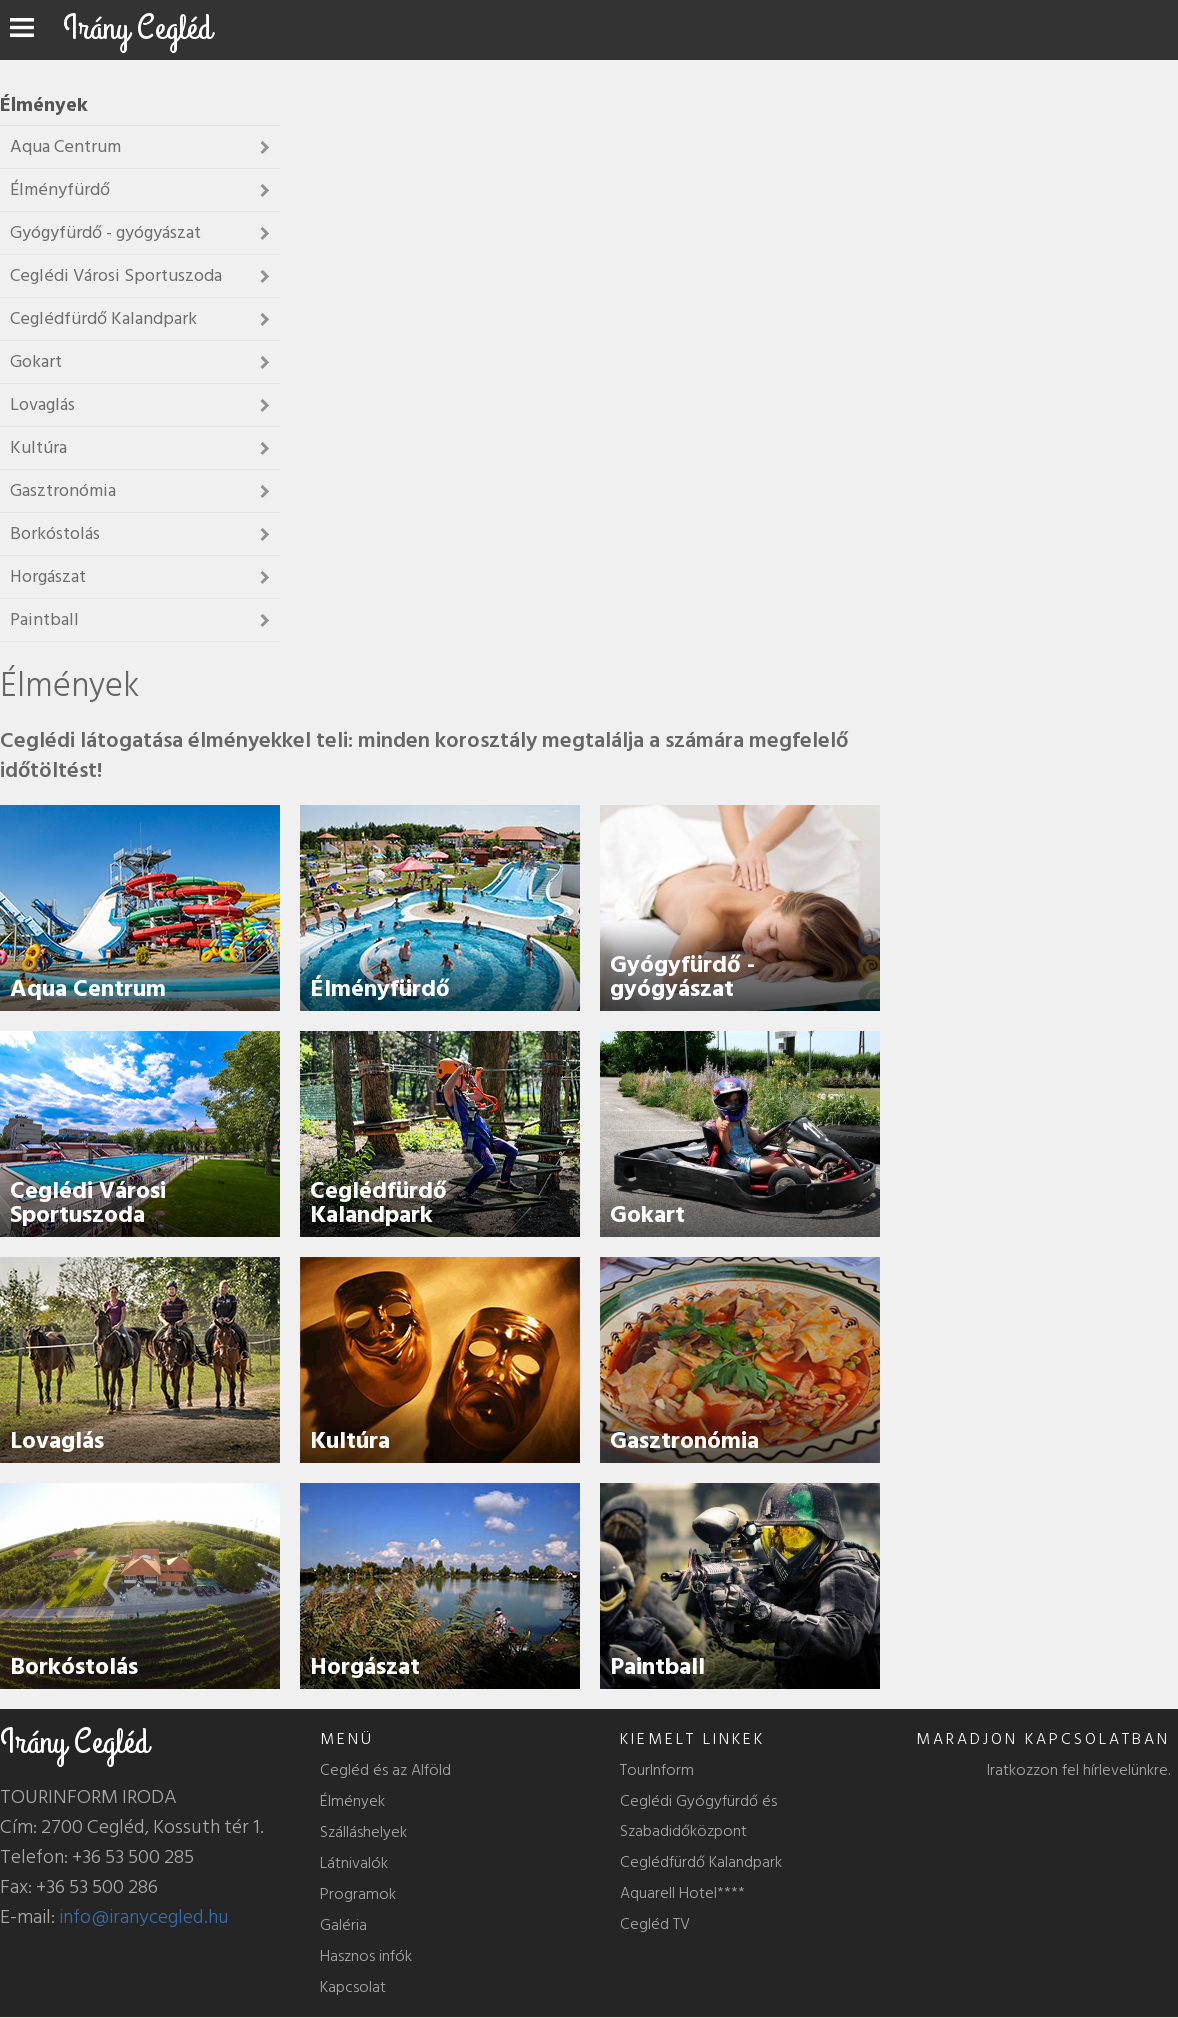  What do you see at coordinates (57, 1440) in the screenshot?
I see `Lovaglás` at bounding box center [57, 1440].